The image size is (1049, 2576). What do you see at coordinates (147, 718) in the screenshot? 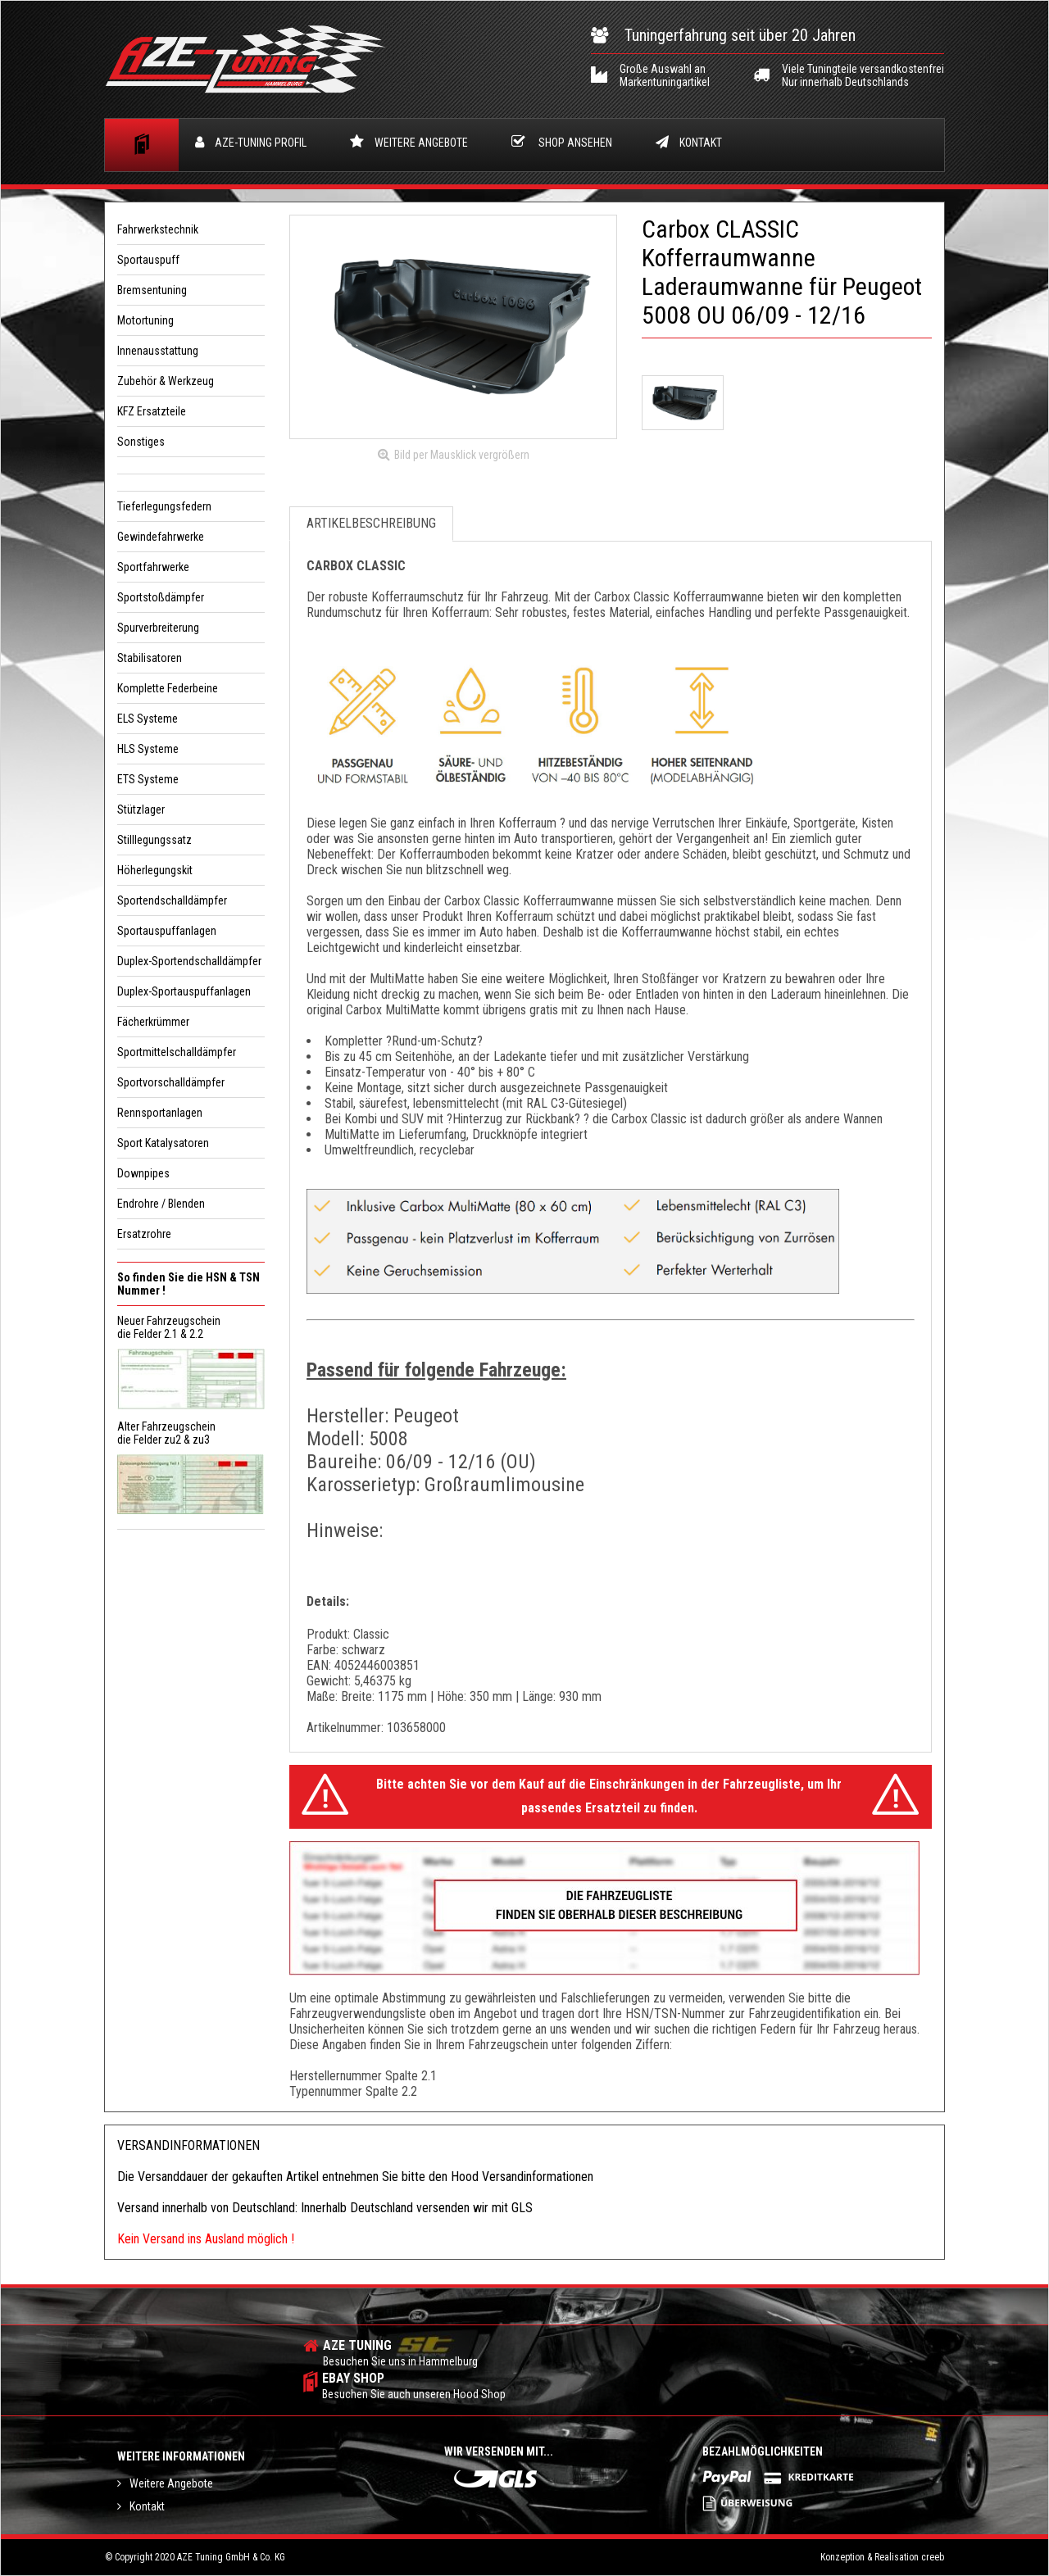
I see `ELS Systeme` at bounding box center [147, 718].